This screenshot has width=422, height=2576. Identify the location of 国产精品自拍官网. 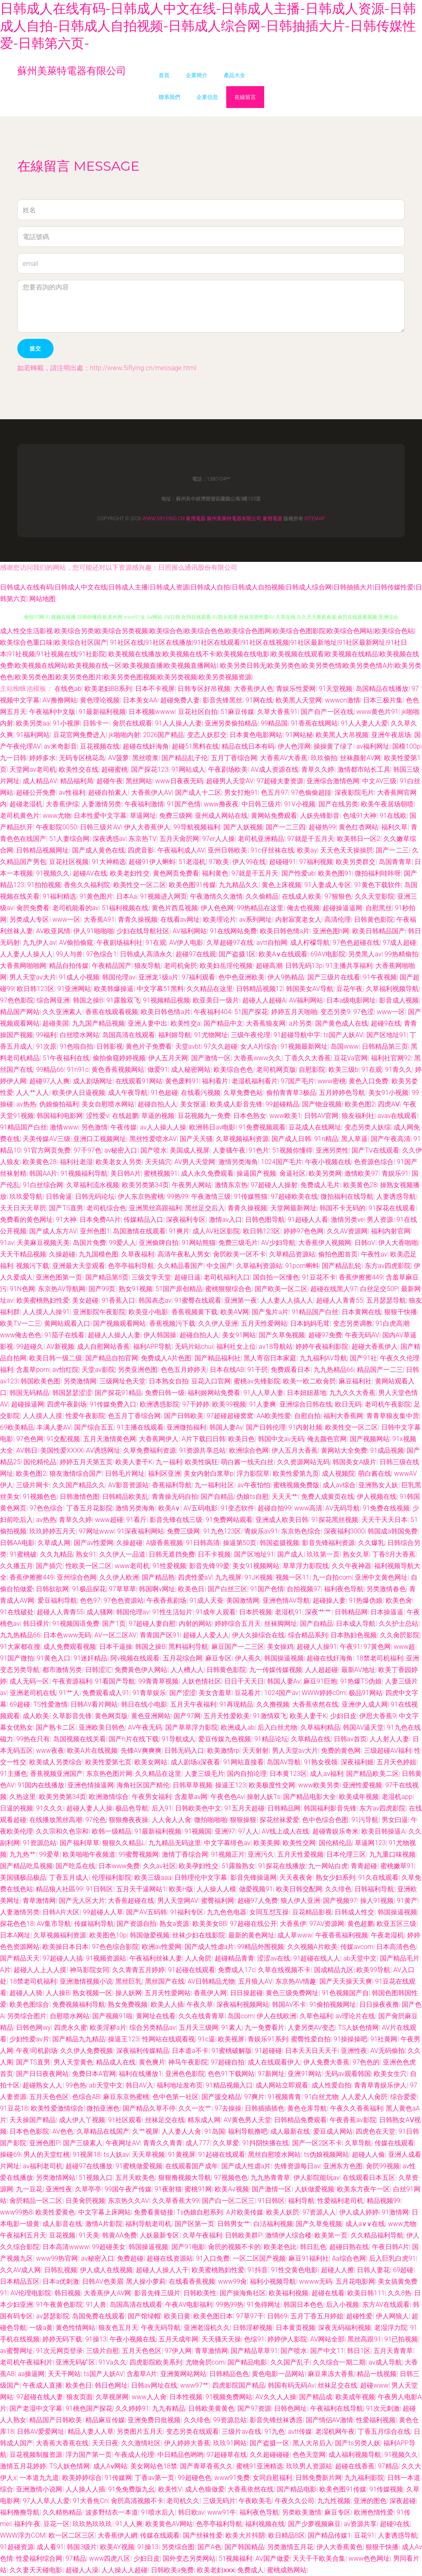
(111, 1358).